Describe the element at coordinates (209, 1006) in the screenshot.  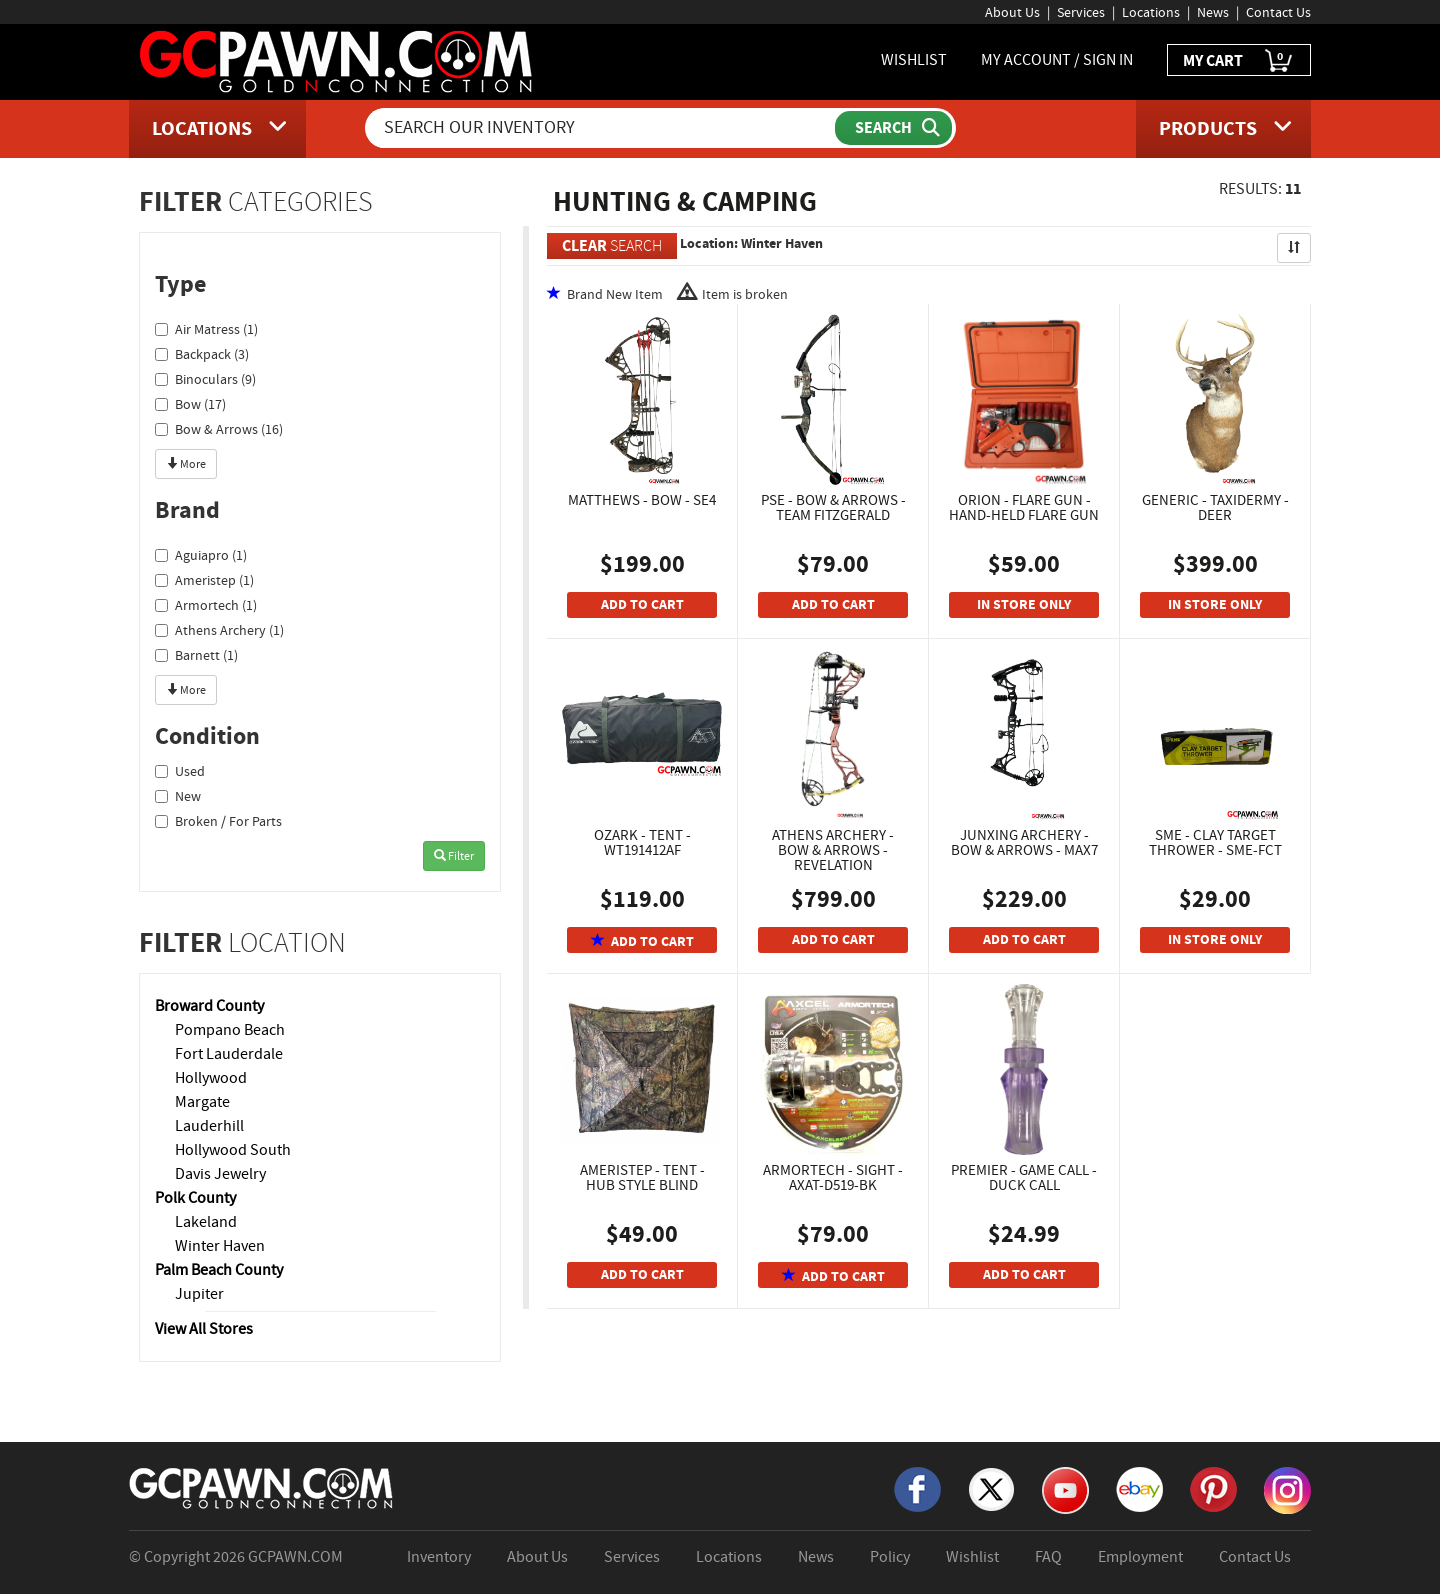
I see `Broward County` at that location.